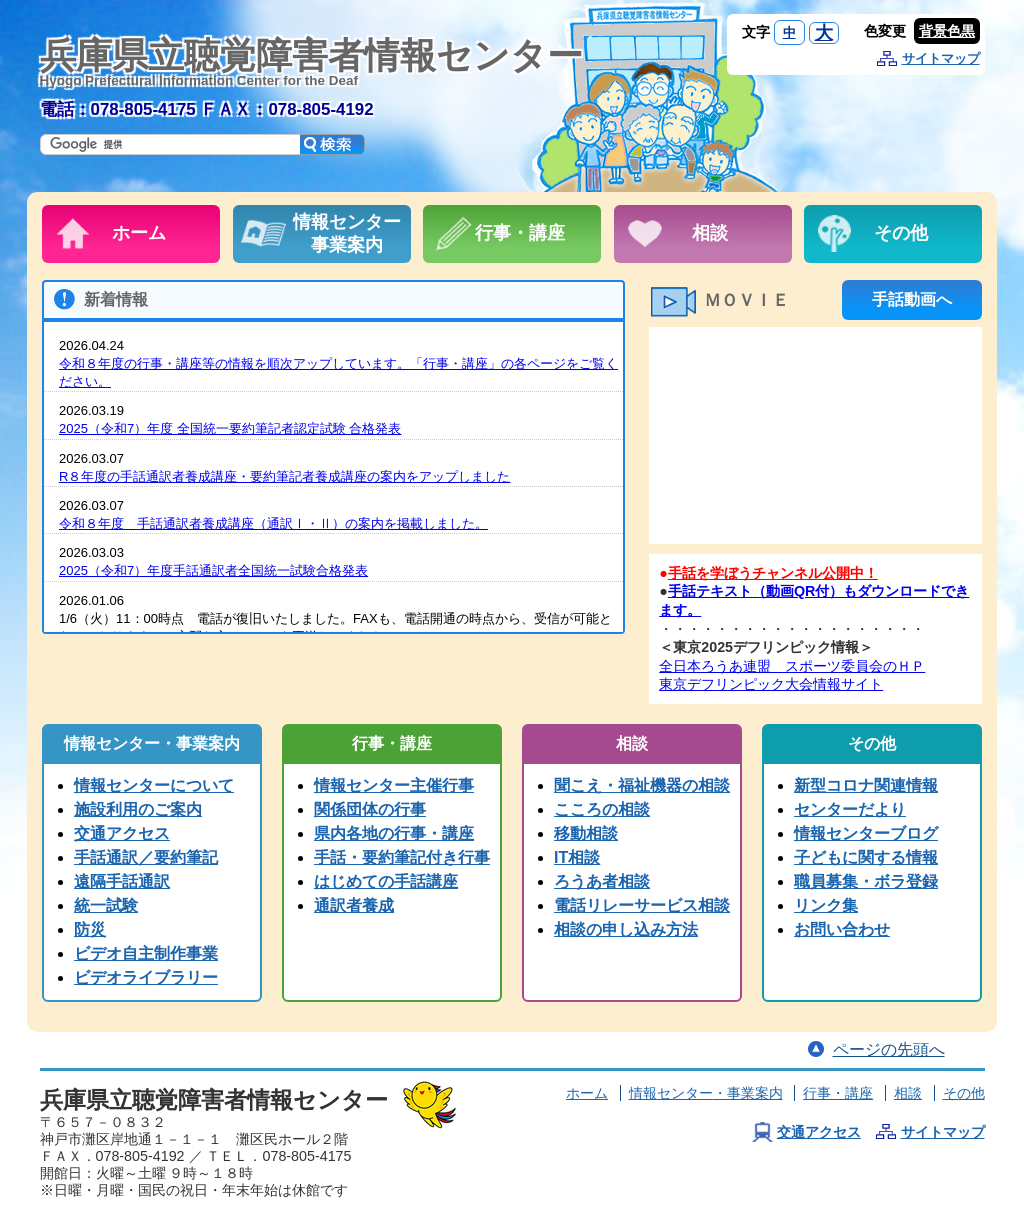 The width and height of the screenshot is (1024, 1214). I want to click on 背景色黒, so click(947, 31).